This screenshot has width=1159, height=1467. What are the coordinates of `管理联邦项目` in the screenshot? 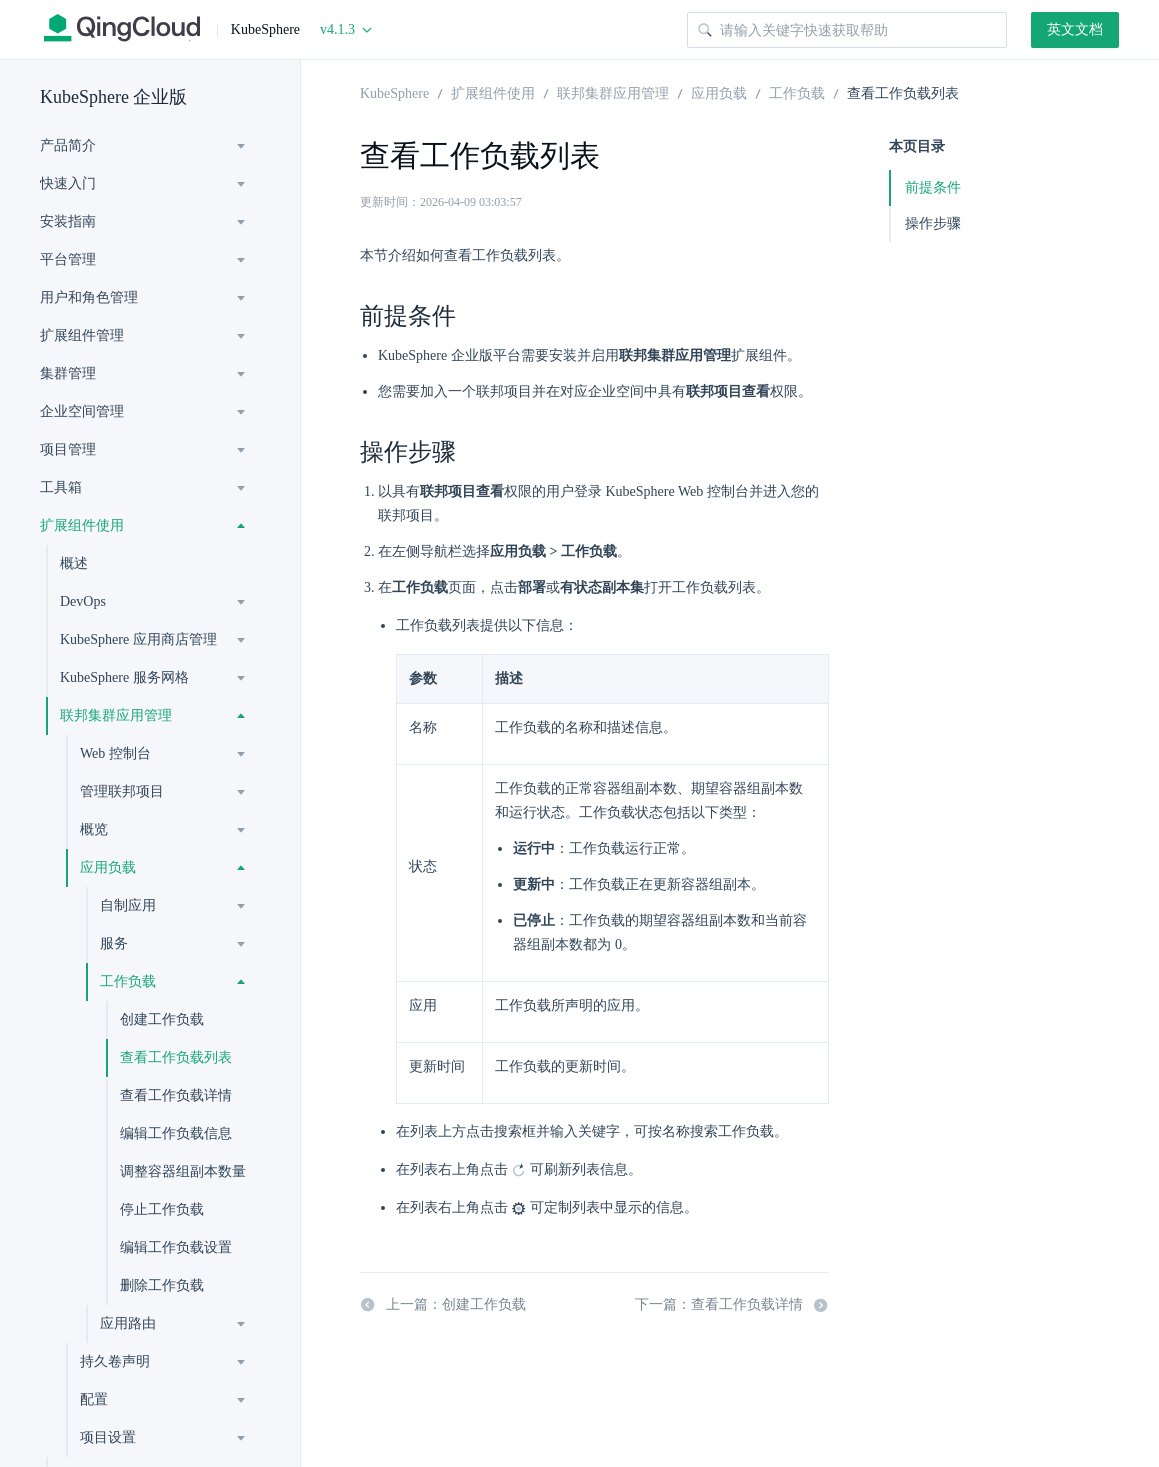 It's located at (122, 791).